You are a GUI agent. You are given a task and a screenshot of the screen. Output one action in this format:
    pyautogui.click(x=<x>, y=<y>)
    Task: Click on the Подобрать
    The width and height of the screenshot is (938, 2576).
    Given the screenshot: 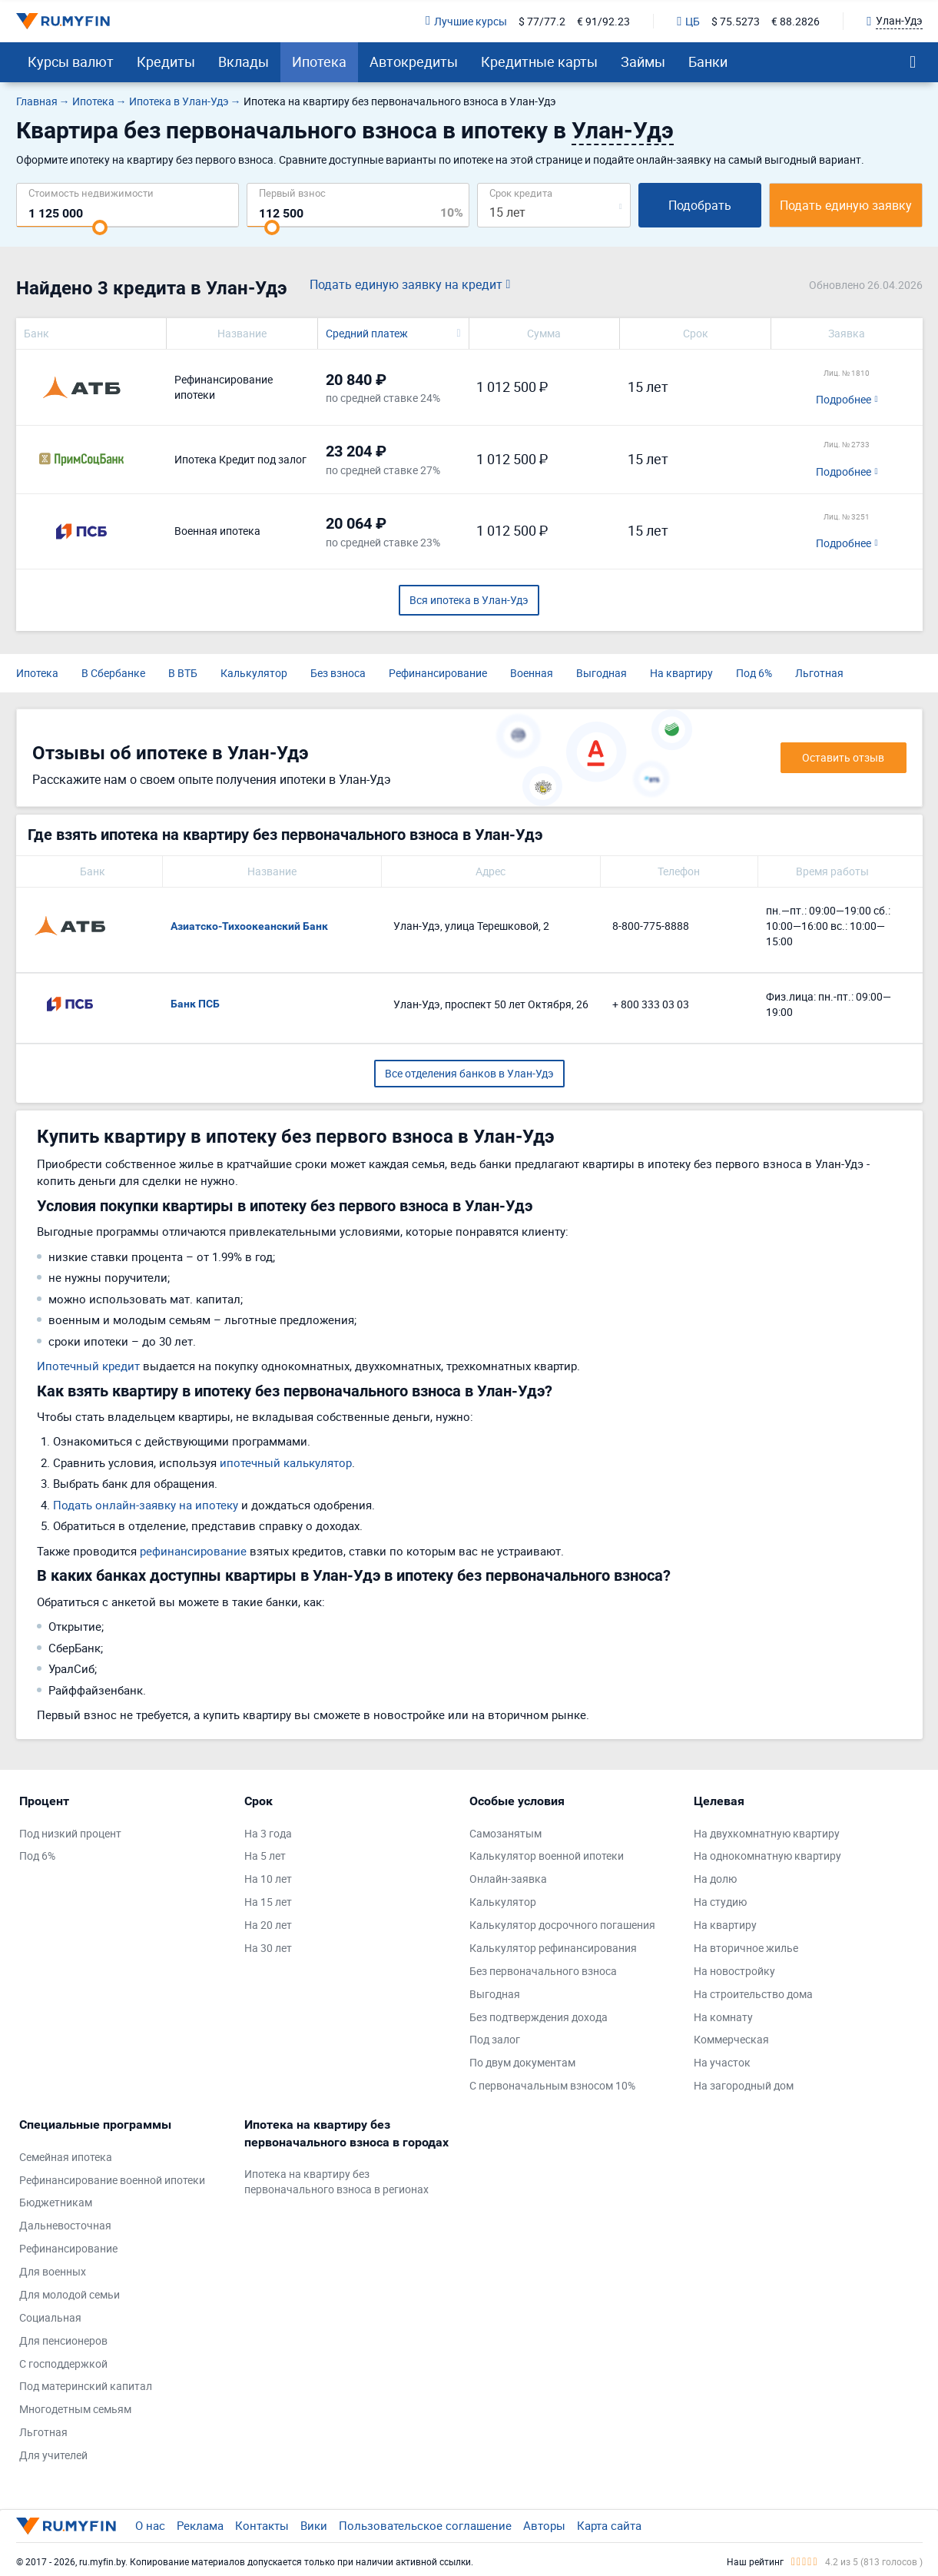 What is the action you would take?
    pyautogui.click(x=699, y=205)
    